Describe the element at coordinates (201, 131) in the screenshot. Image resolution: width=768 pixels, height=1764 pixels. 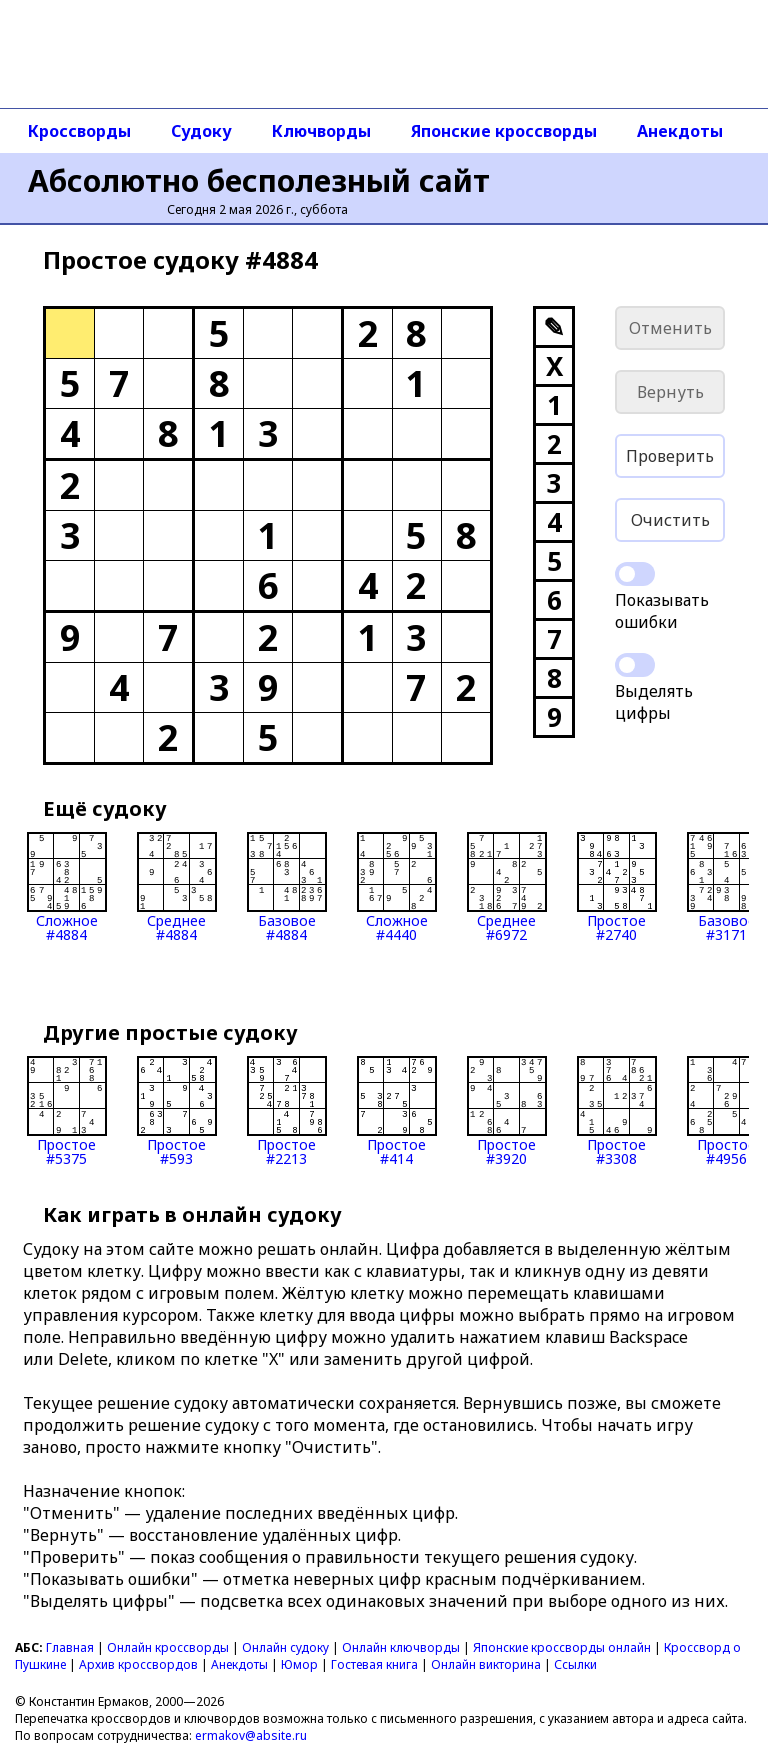
I see `Судоку` at that location.